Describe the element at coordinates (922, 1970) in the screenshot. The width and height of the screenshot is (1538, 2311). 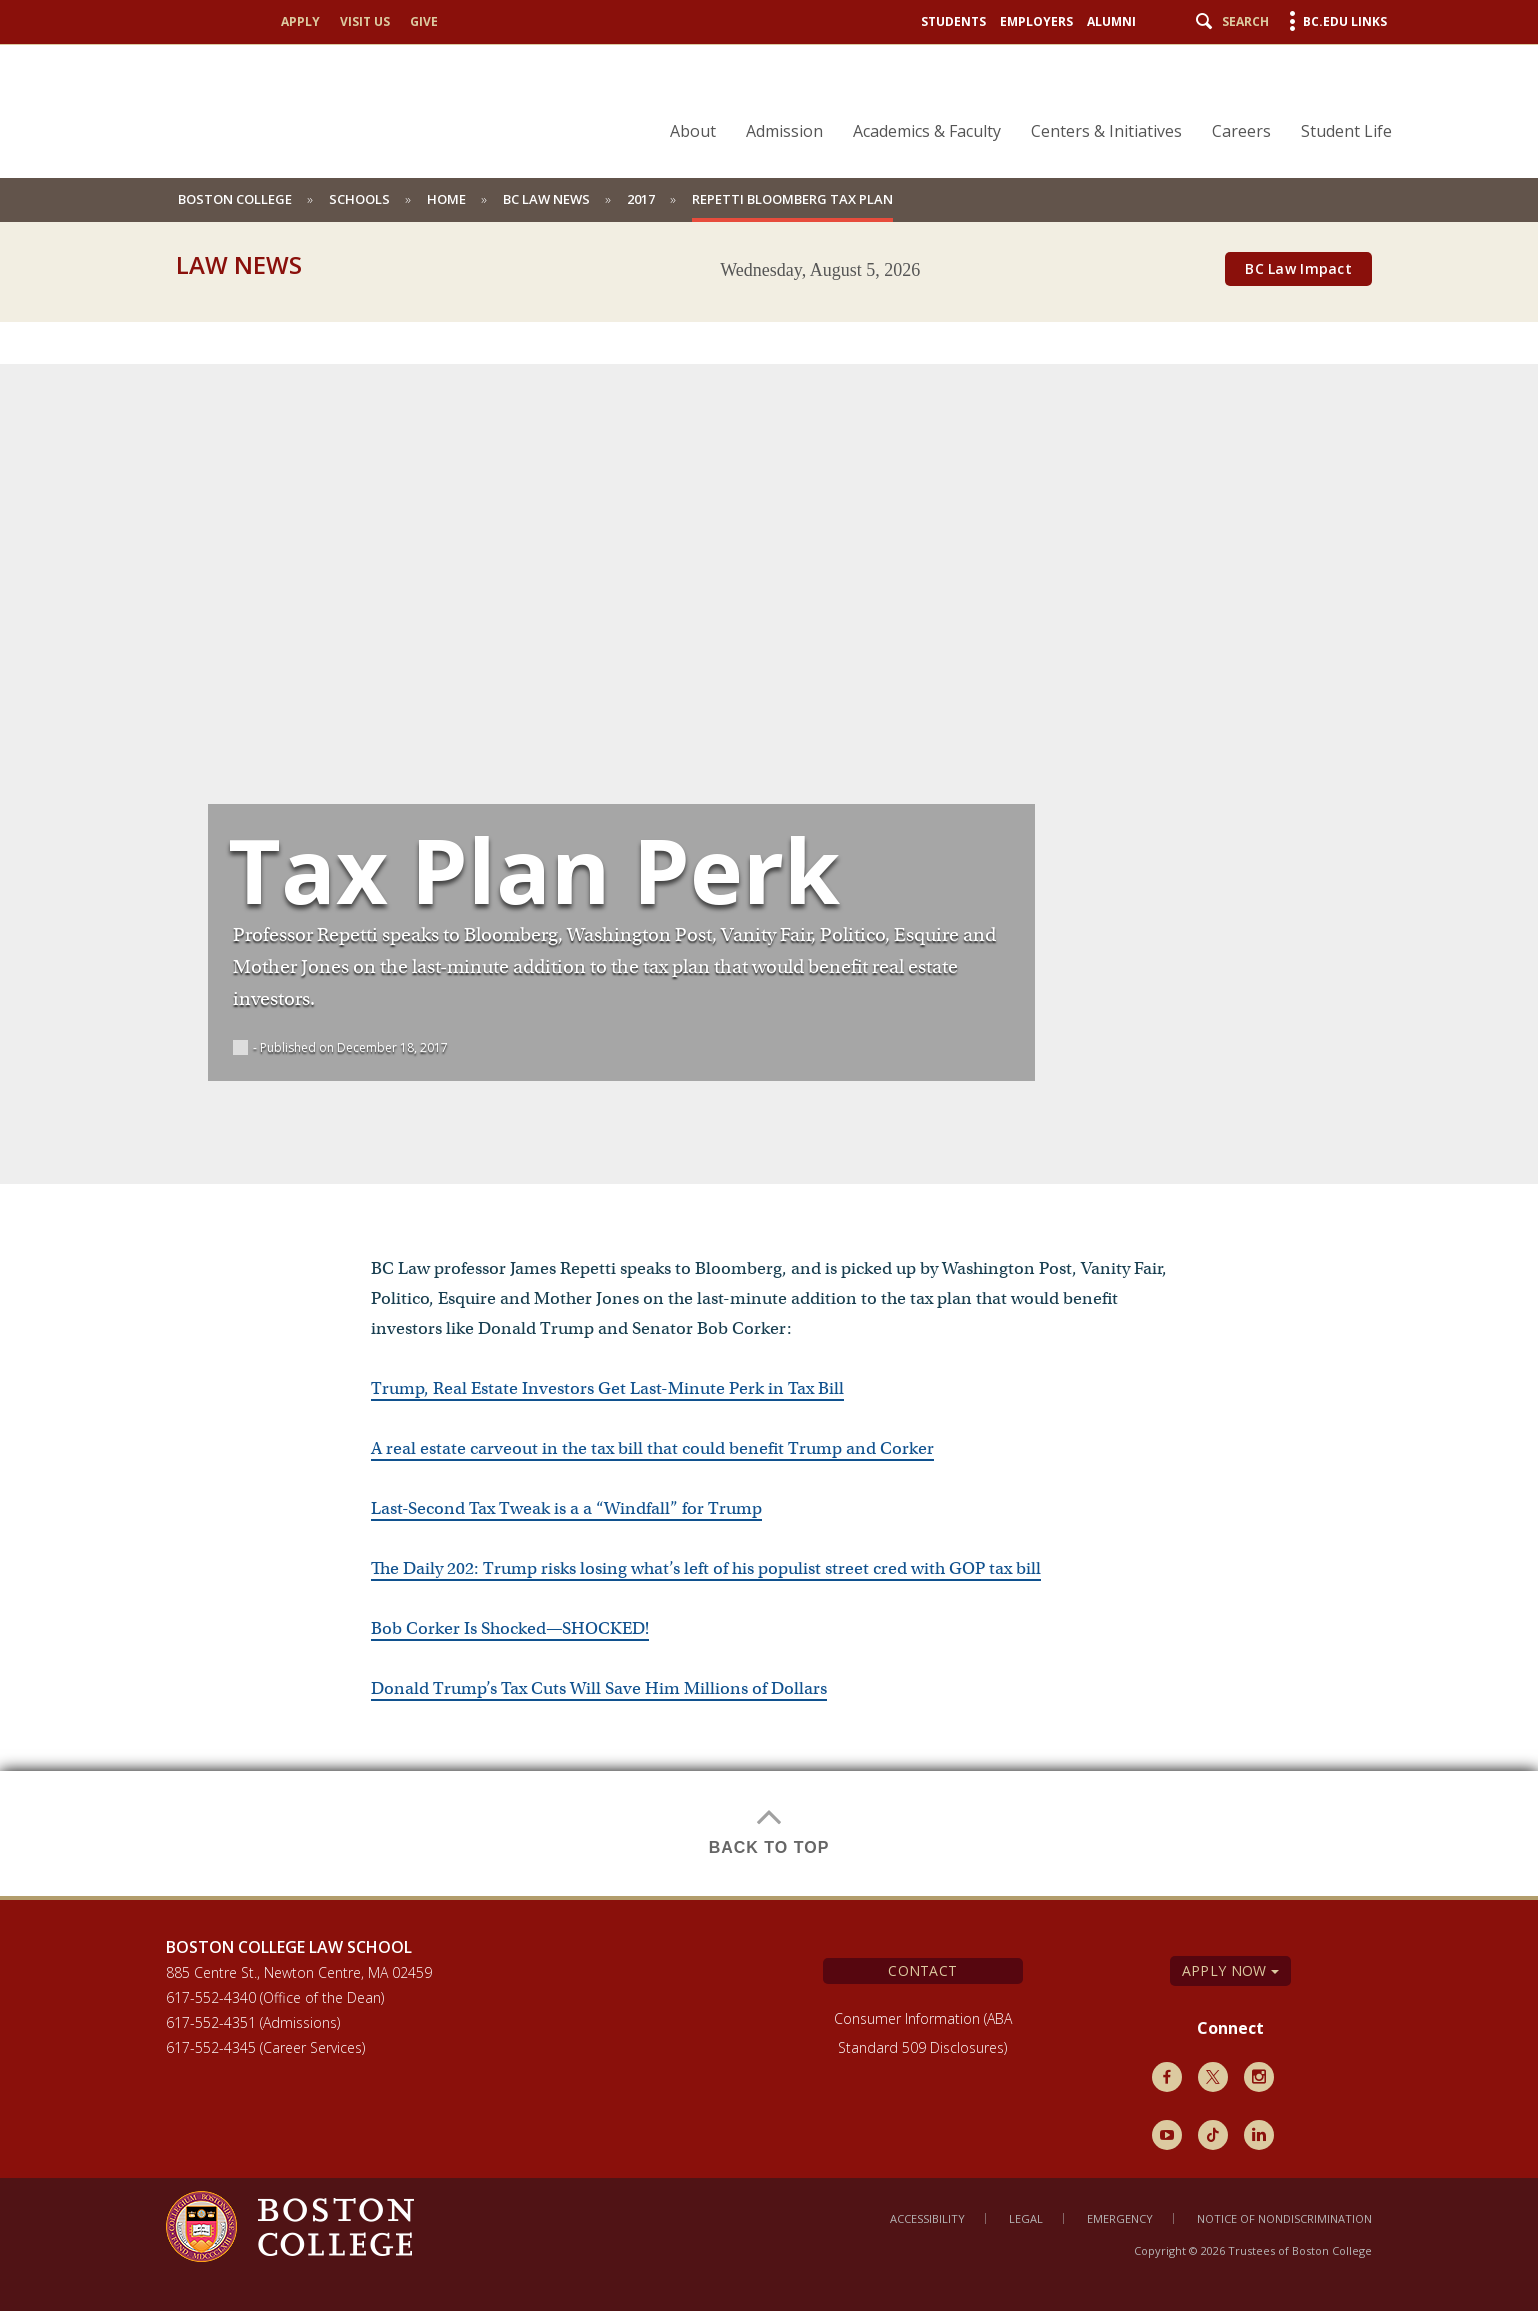
I see `Contact` at that location.